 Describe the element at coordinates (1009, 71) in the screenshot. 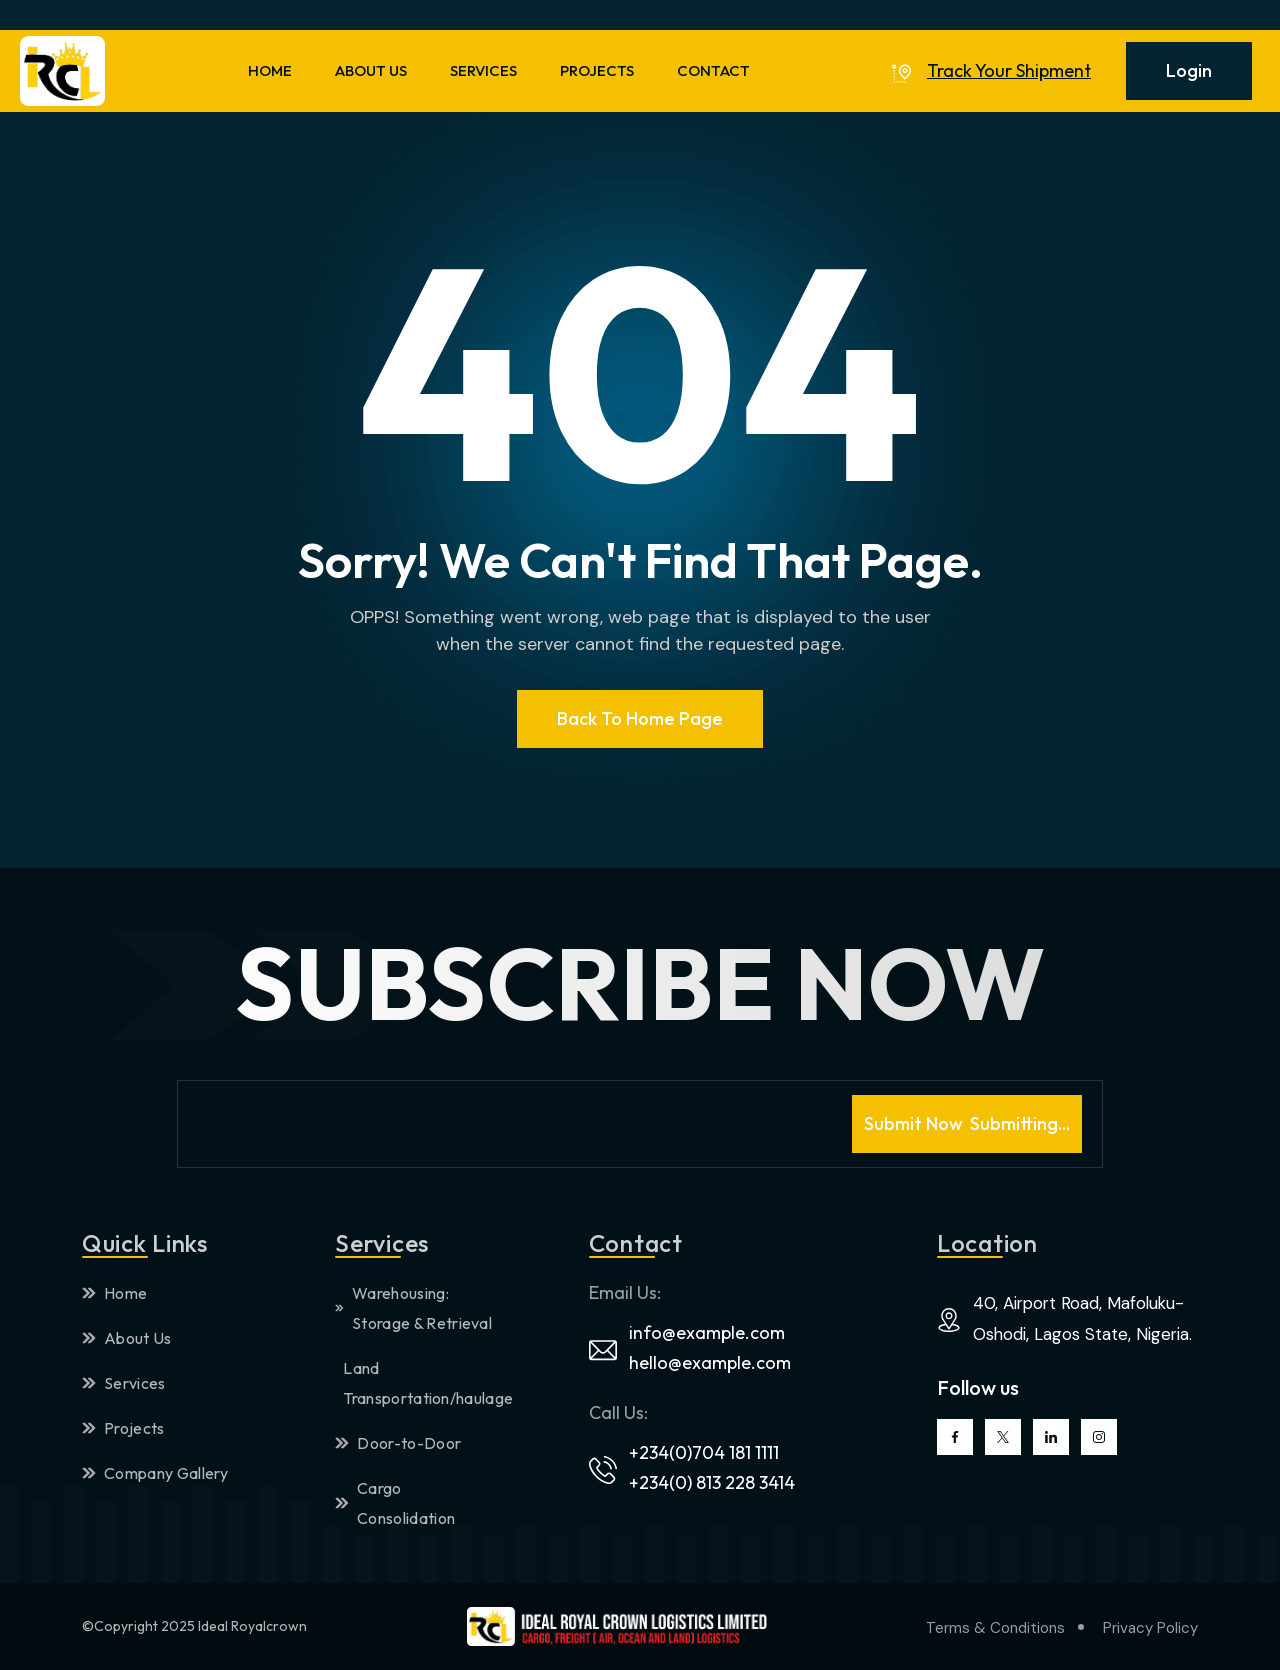

I see `Track Your Shipment` at that location.